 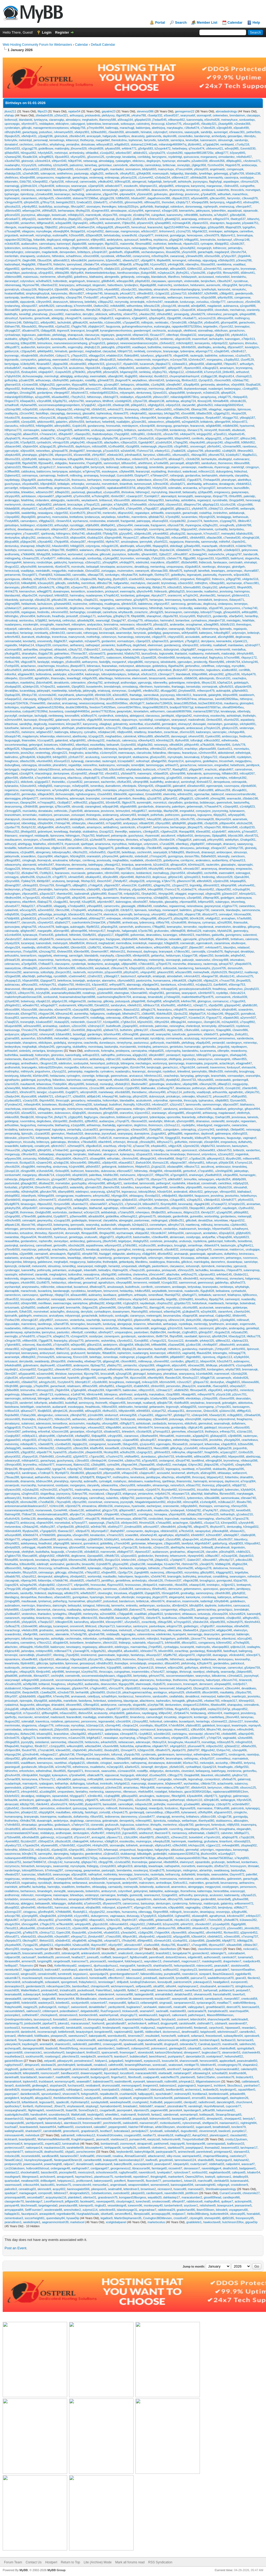 I want to click on aedelyixrm, so click(x=110, y=1344).